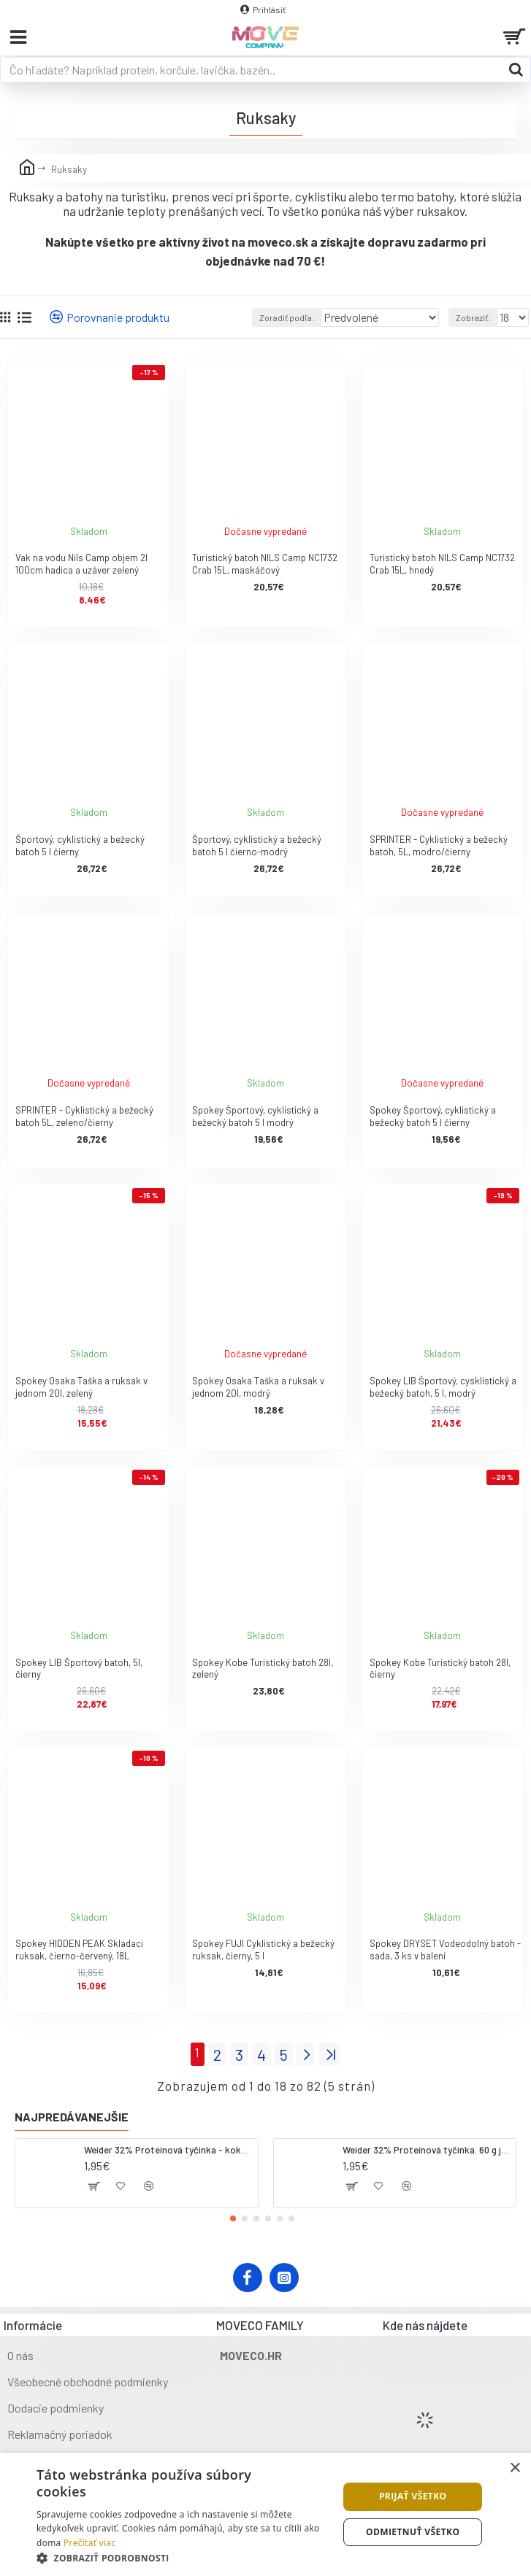 This screenshot has width=531, height=2576. I want to click on × [button], so click(514, 2468).